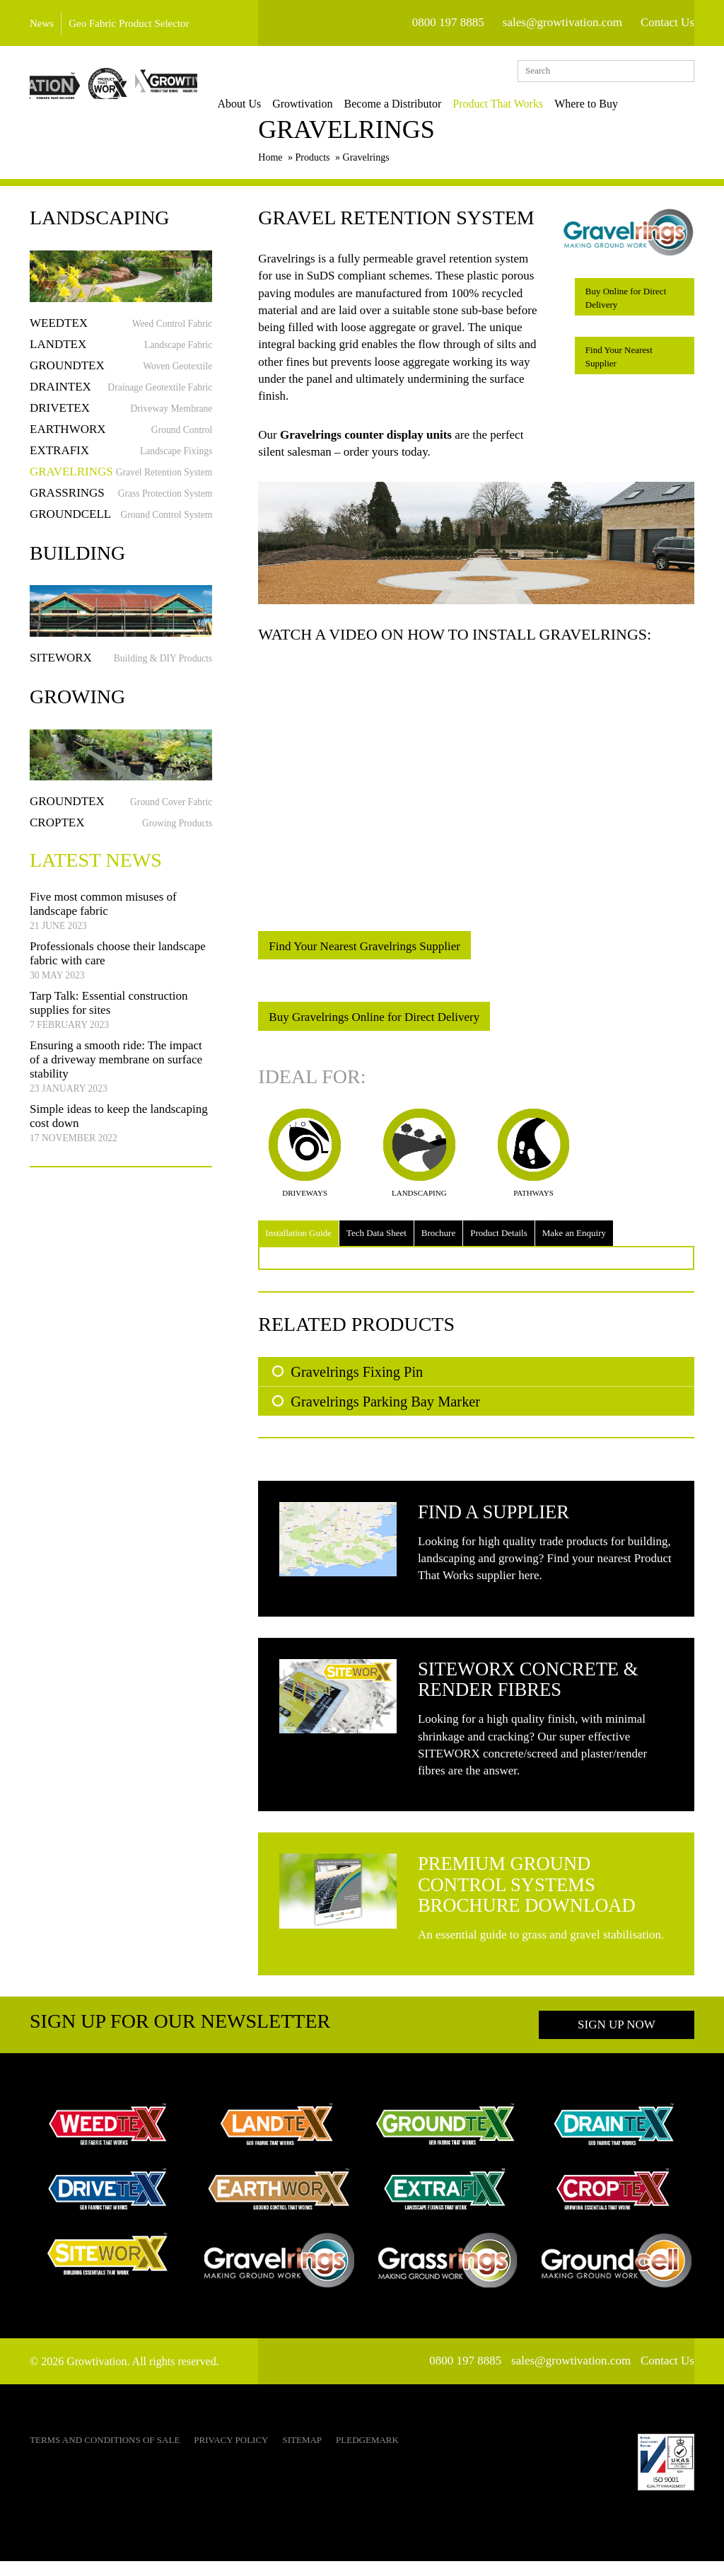 The width and height of the screenshot is (724, 2576). I want to click on order yours today, so click(386, 459).